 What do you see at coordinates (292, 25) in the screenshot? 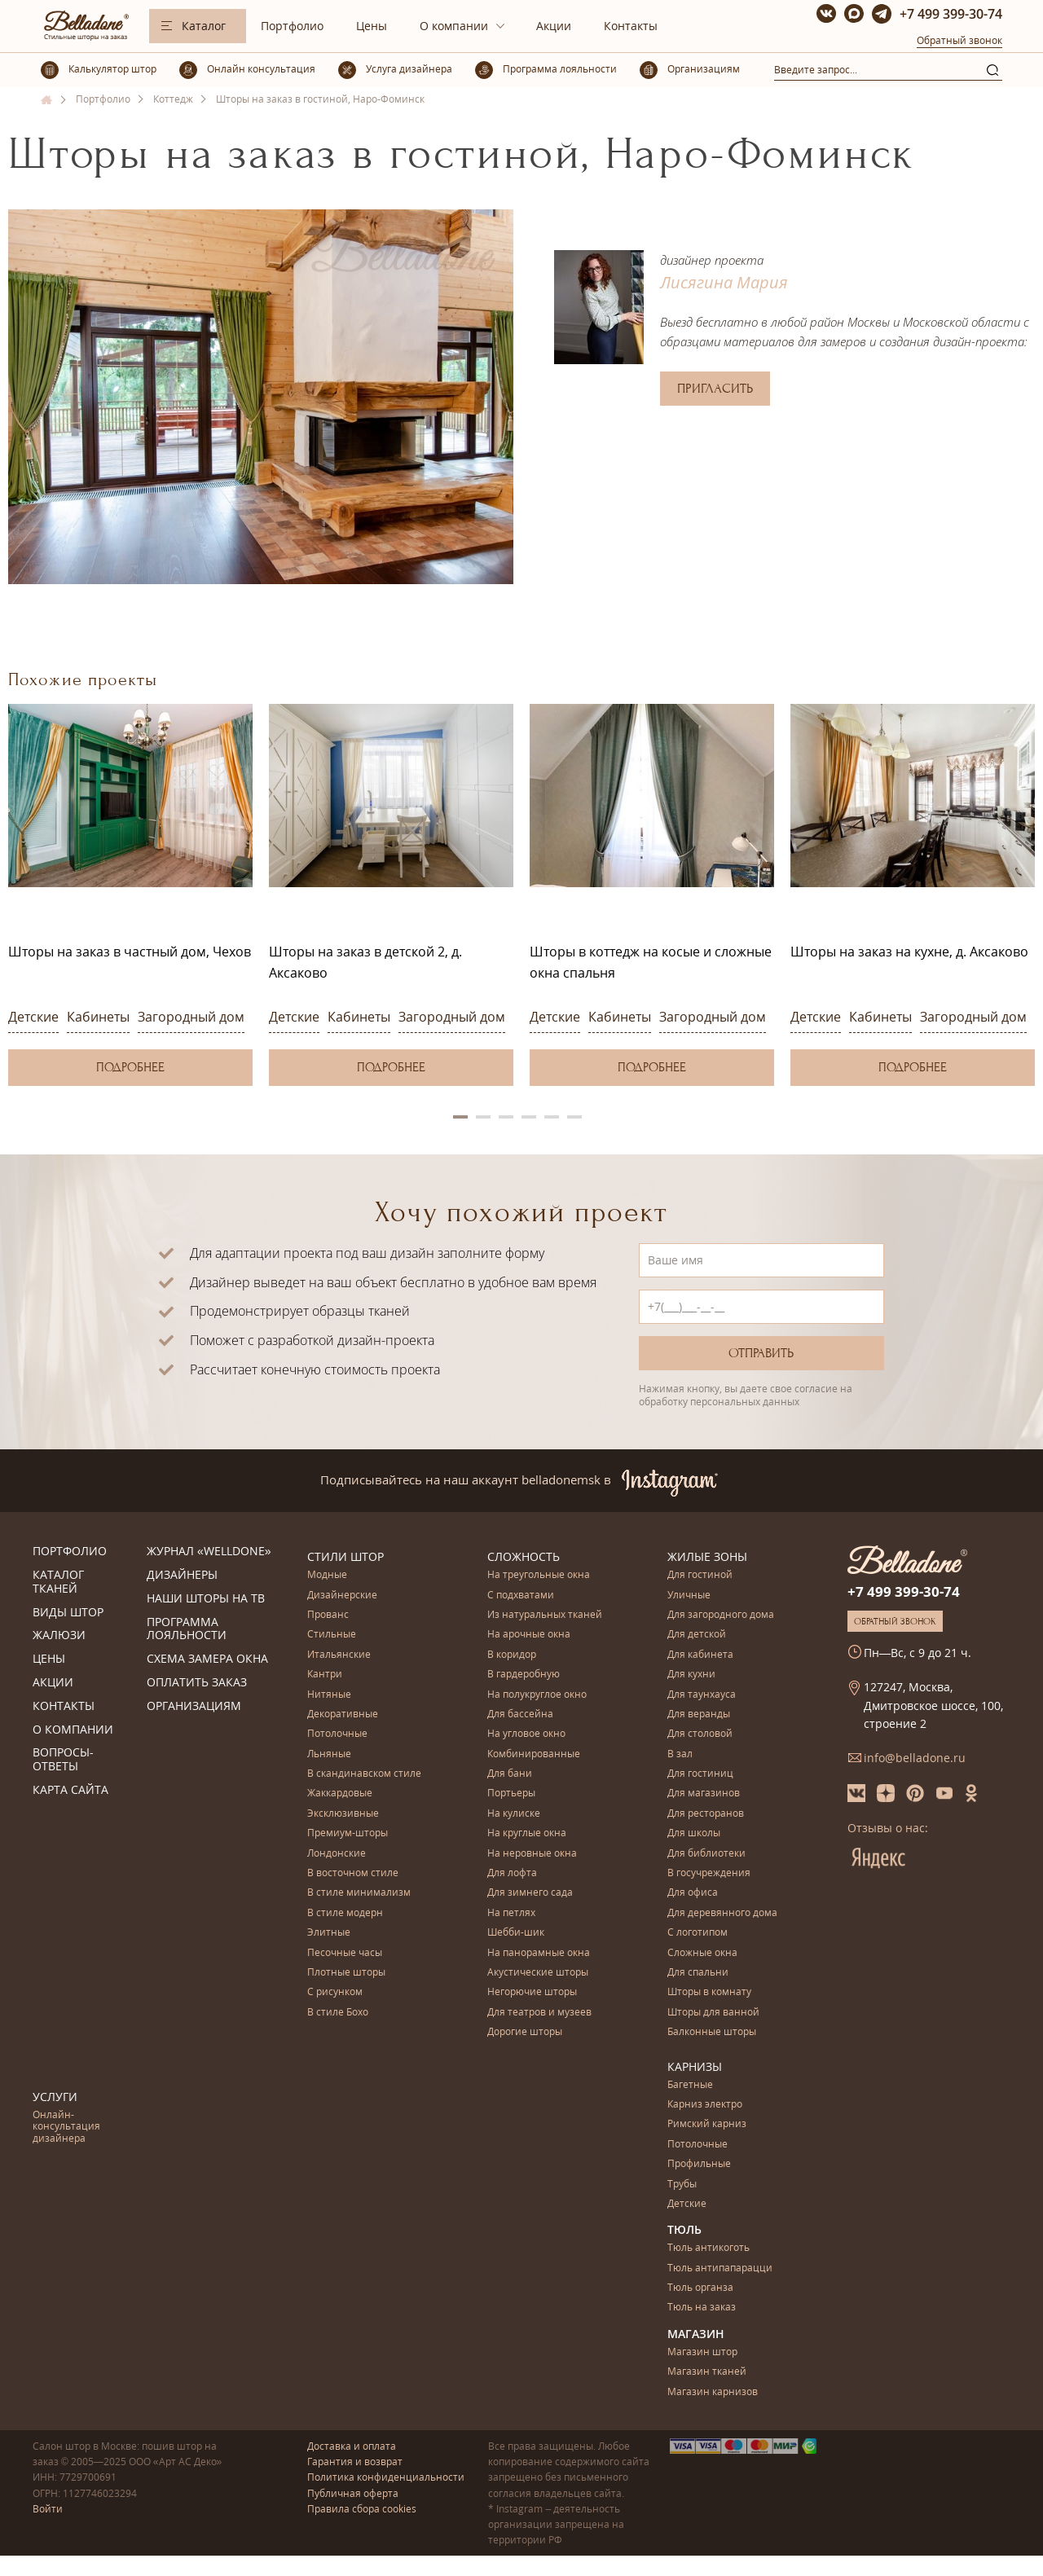
I see `Портфолио` at bounding box center [292, 25].